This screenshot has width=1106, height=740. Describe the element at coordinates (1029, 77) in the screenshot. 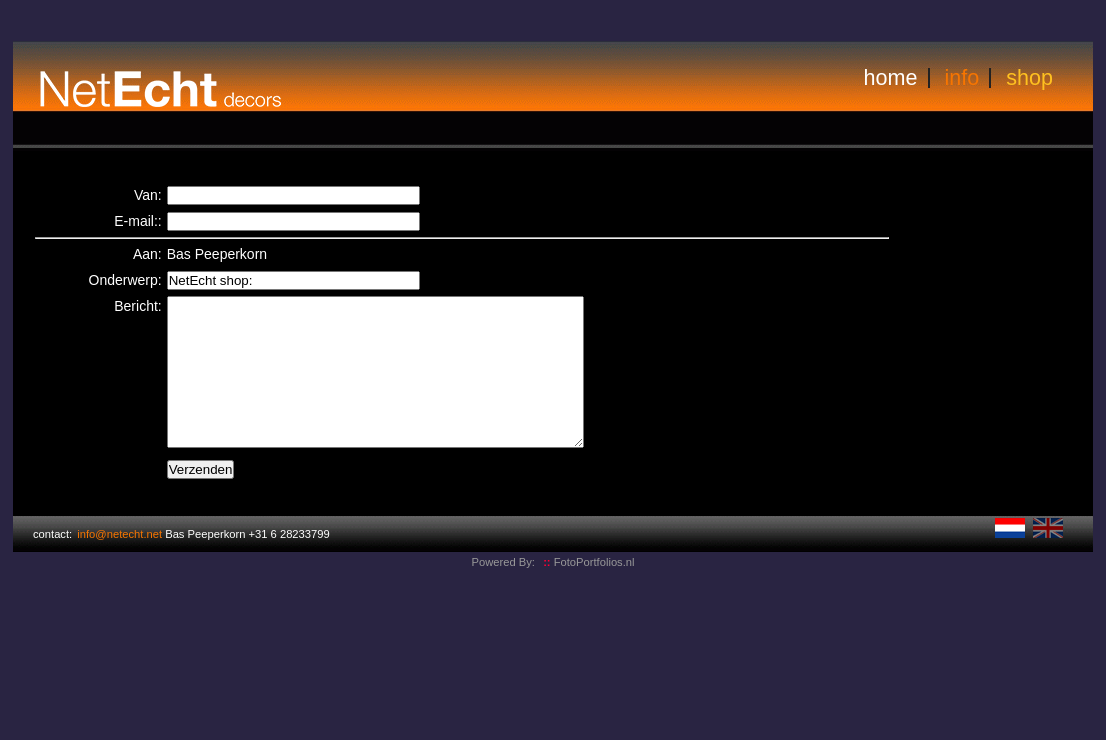

I see `shop` at that location.